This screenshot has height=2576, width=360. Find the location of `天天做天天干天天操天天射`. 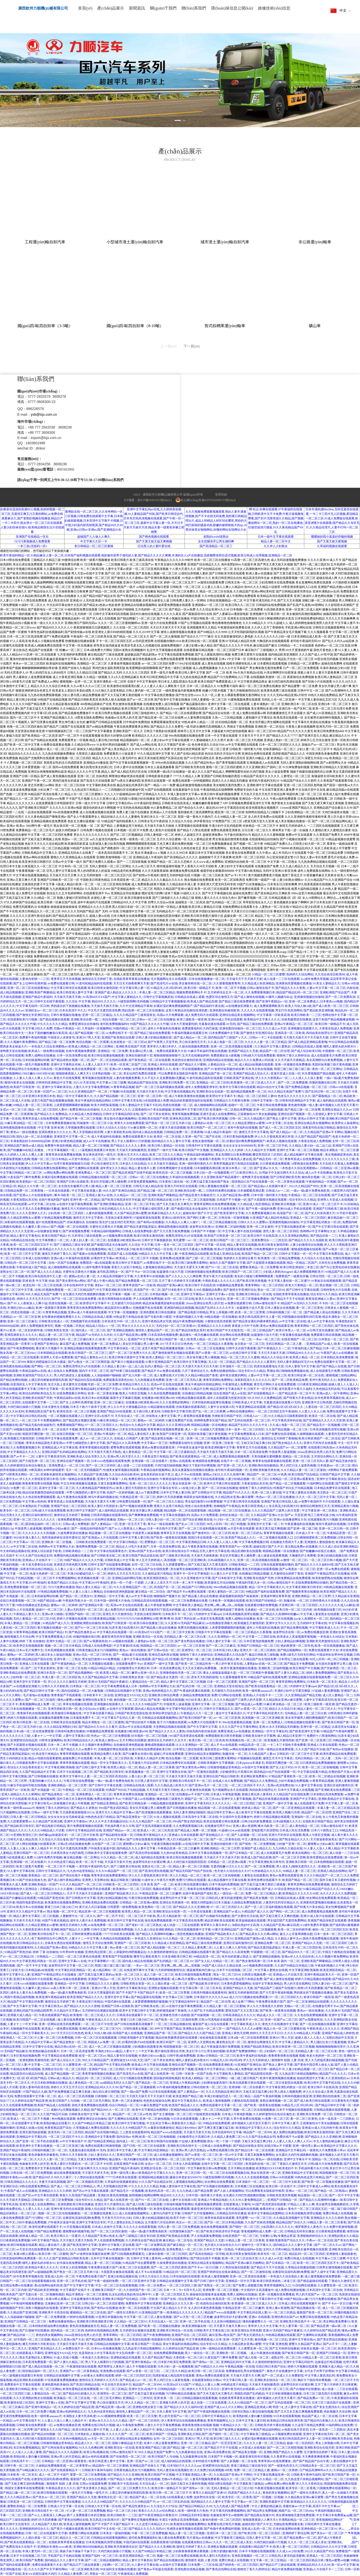

天天做天天干天天操天天射 is located at coordinates (244, 979).